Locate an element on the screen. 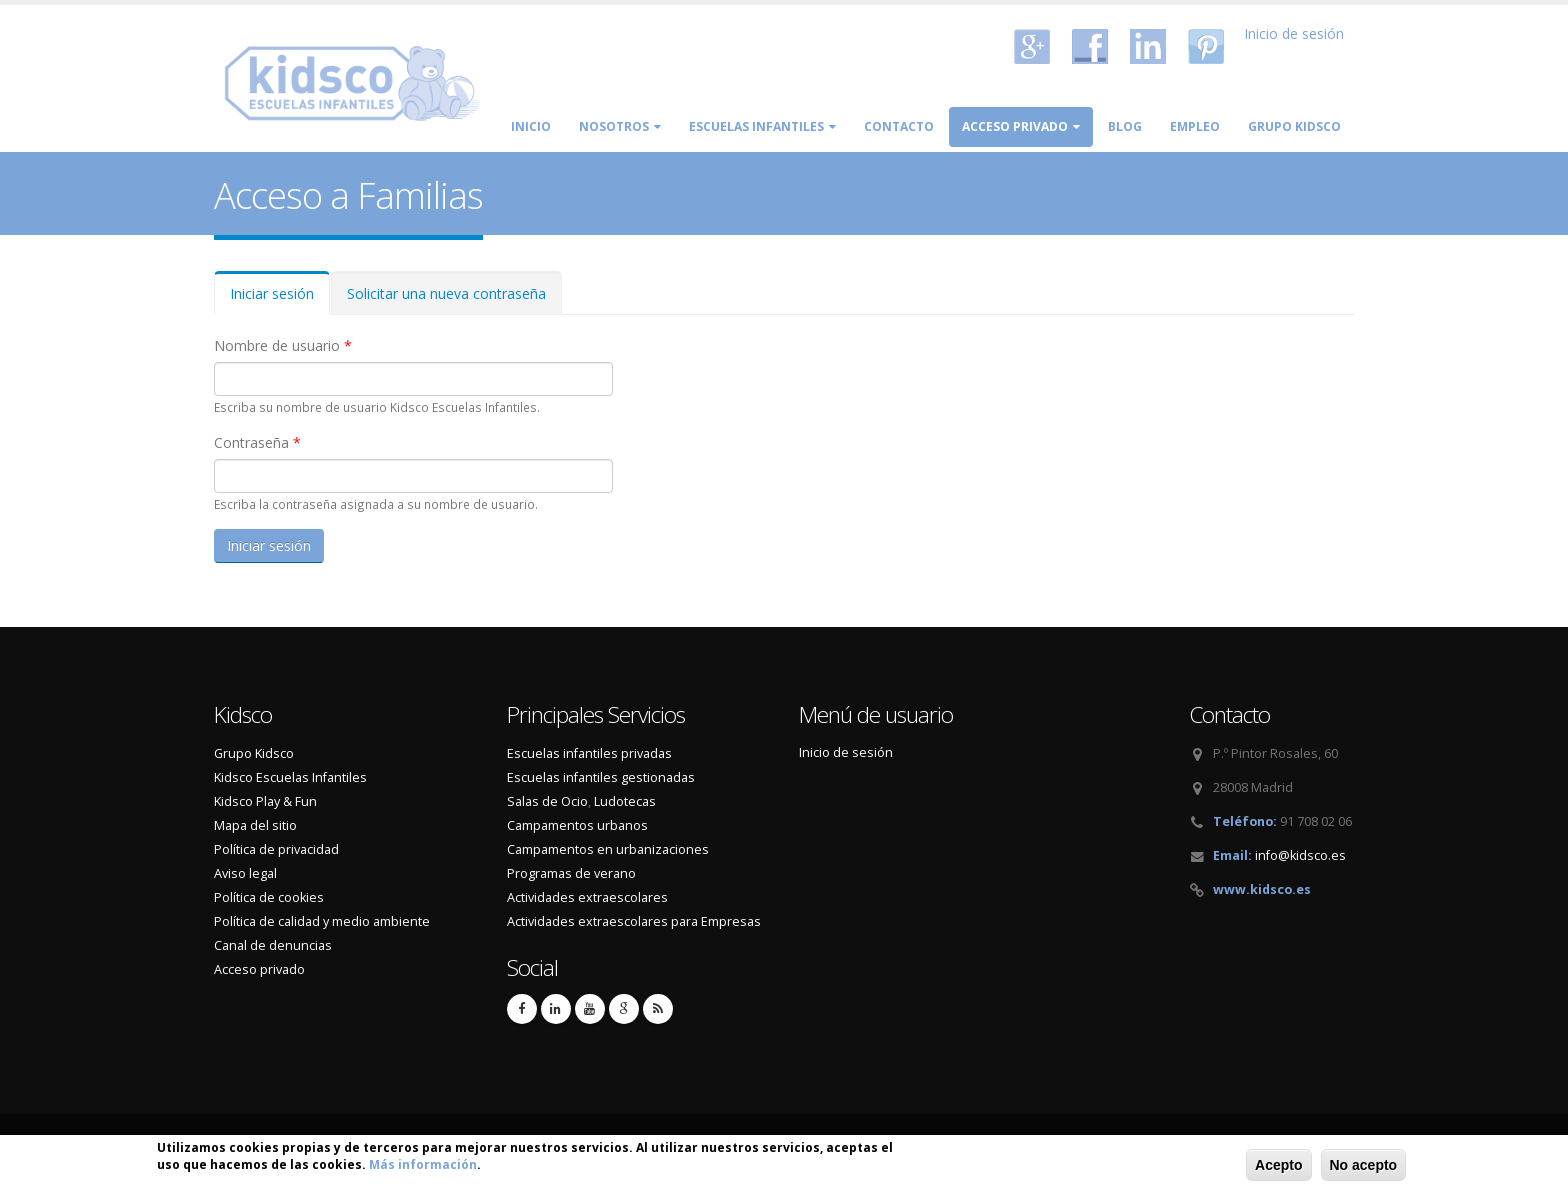 The height and width of the screenshot is (1184, 1568). Solicitar una nueva contraseña is located at coordinates (446, 293).